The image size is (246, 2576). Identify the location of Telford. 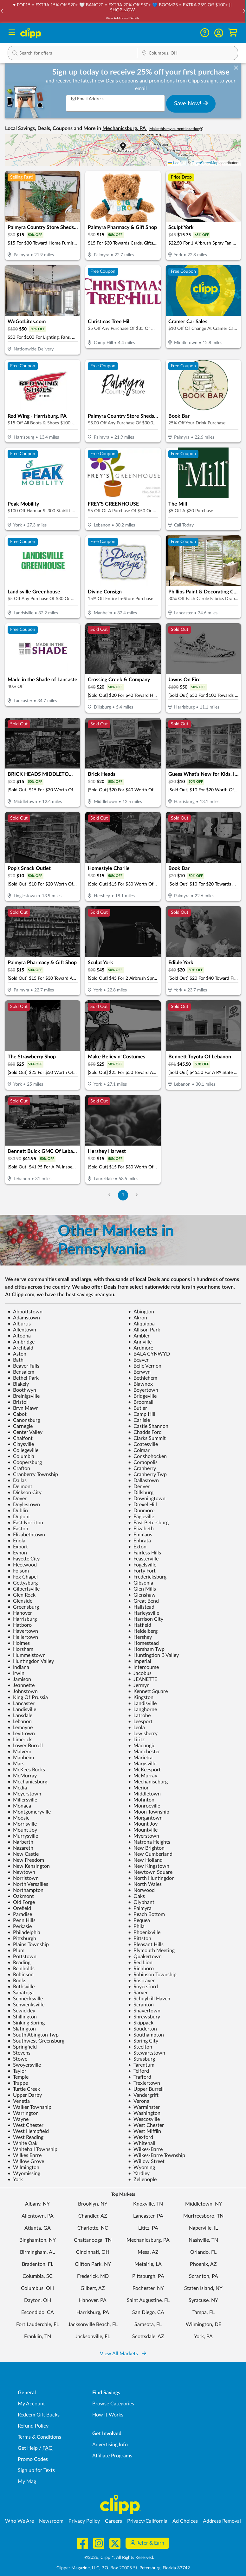
(138, 2071).